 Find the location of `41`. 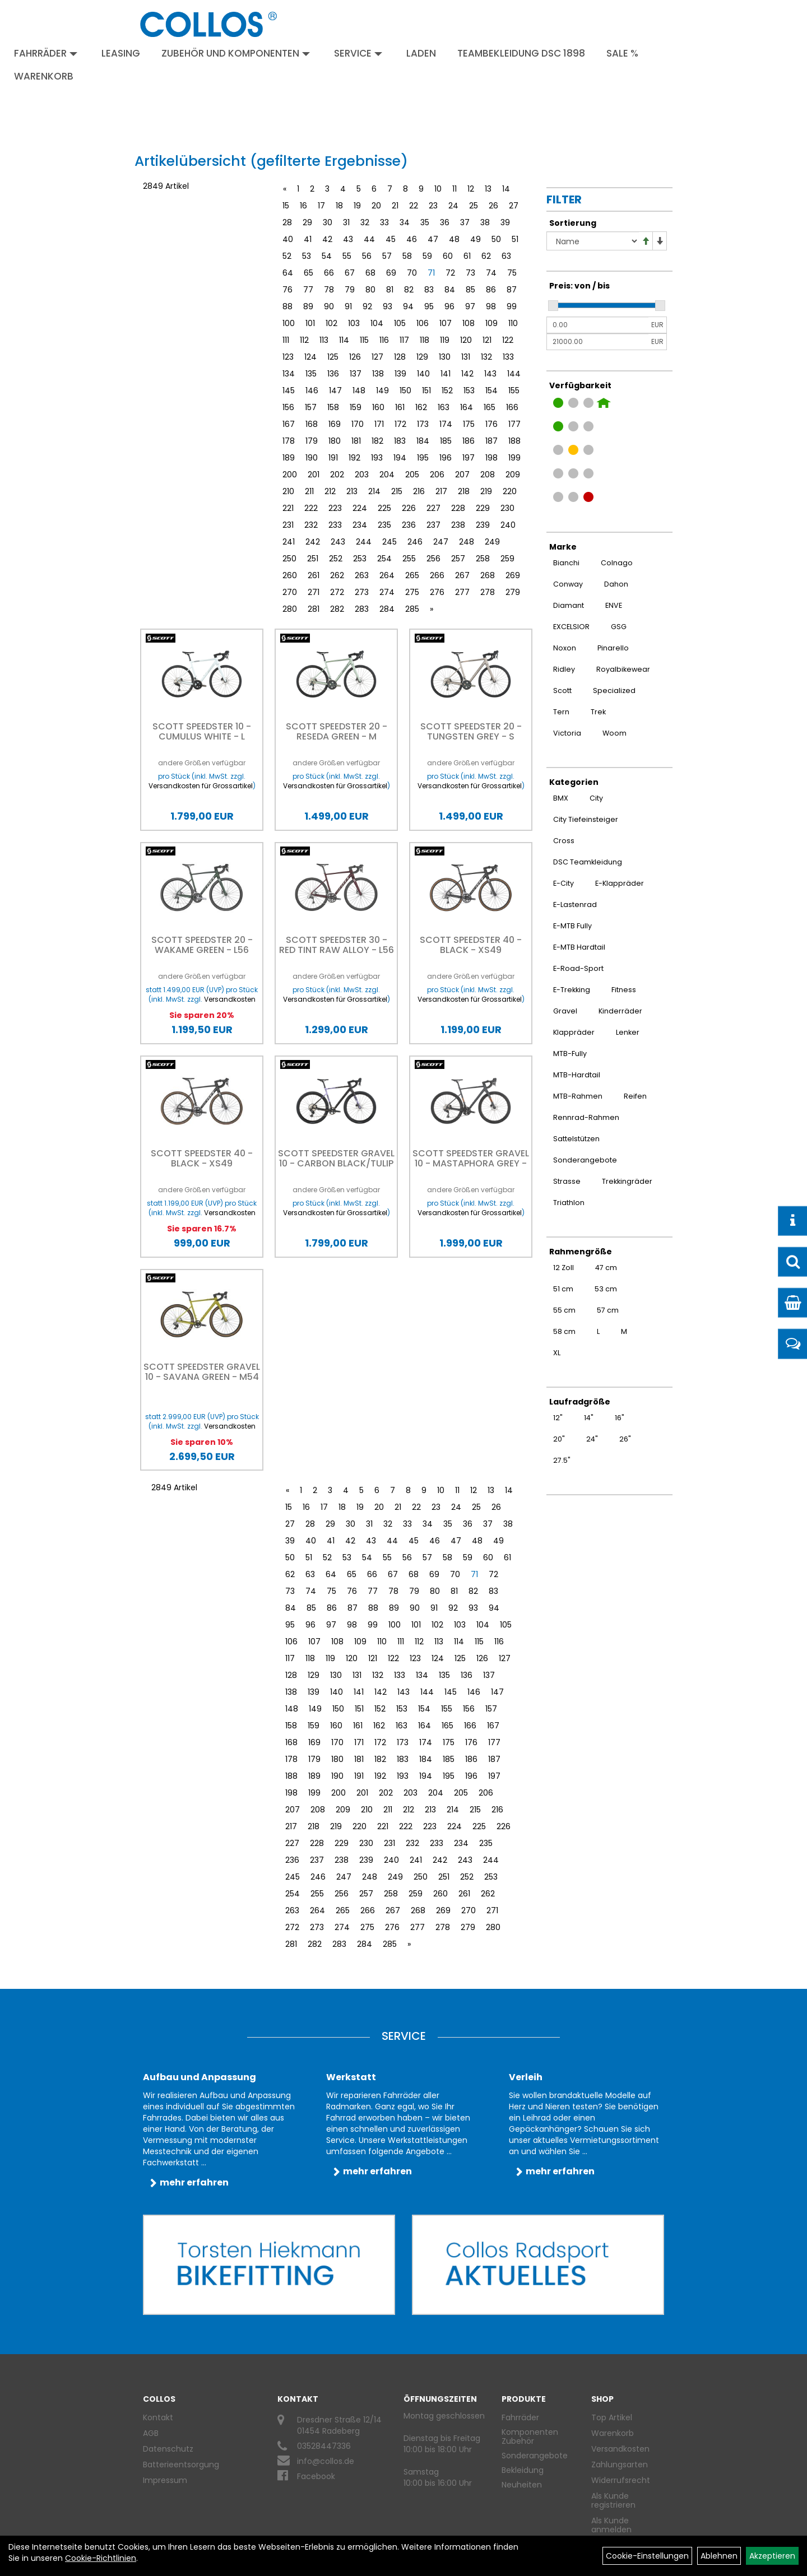

41 is located at coordinates (308, 239).